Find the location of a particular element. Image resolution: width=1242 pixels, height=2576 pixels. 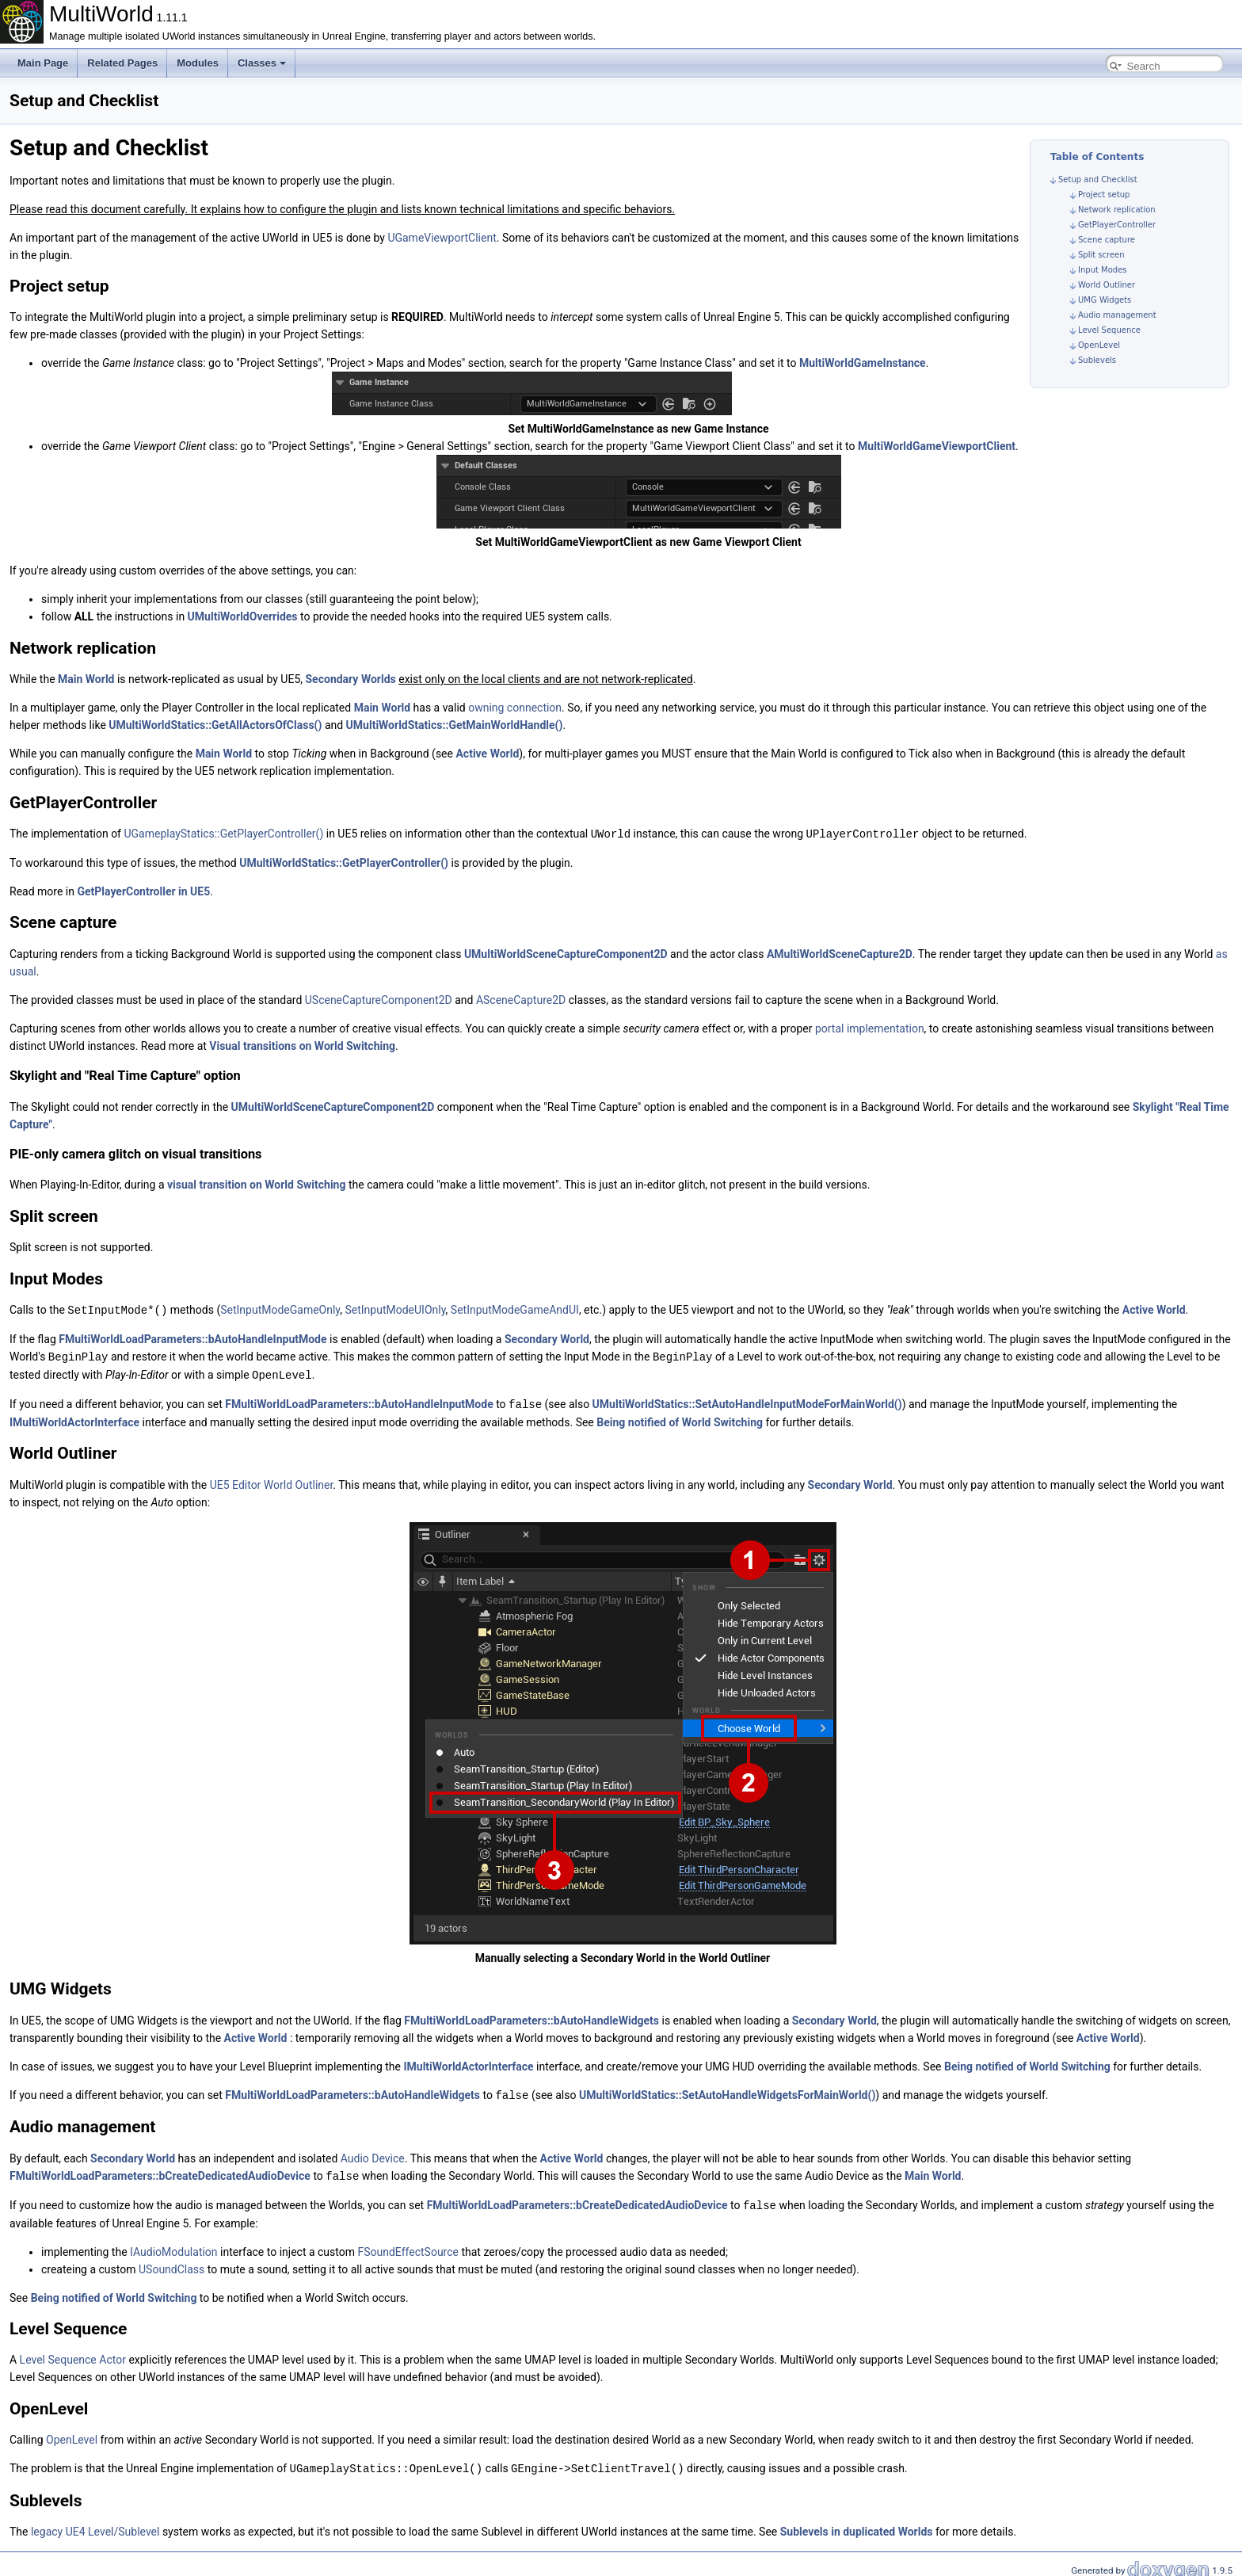

UMultiWorldStatics::SetAutoHandleWidgetsForMainWorld() is located at coordinates (727, 2091).